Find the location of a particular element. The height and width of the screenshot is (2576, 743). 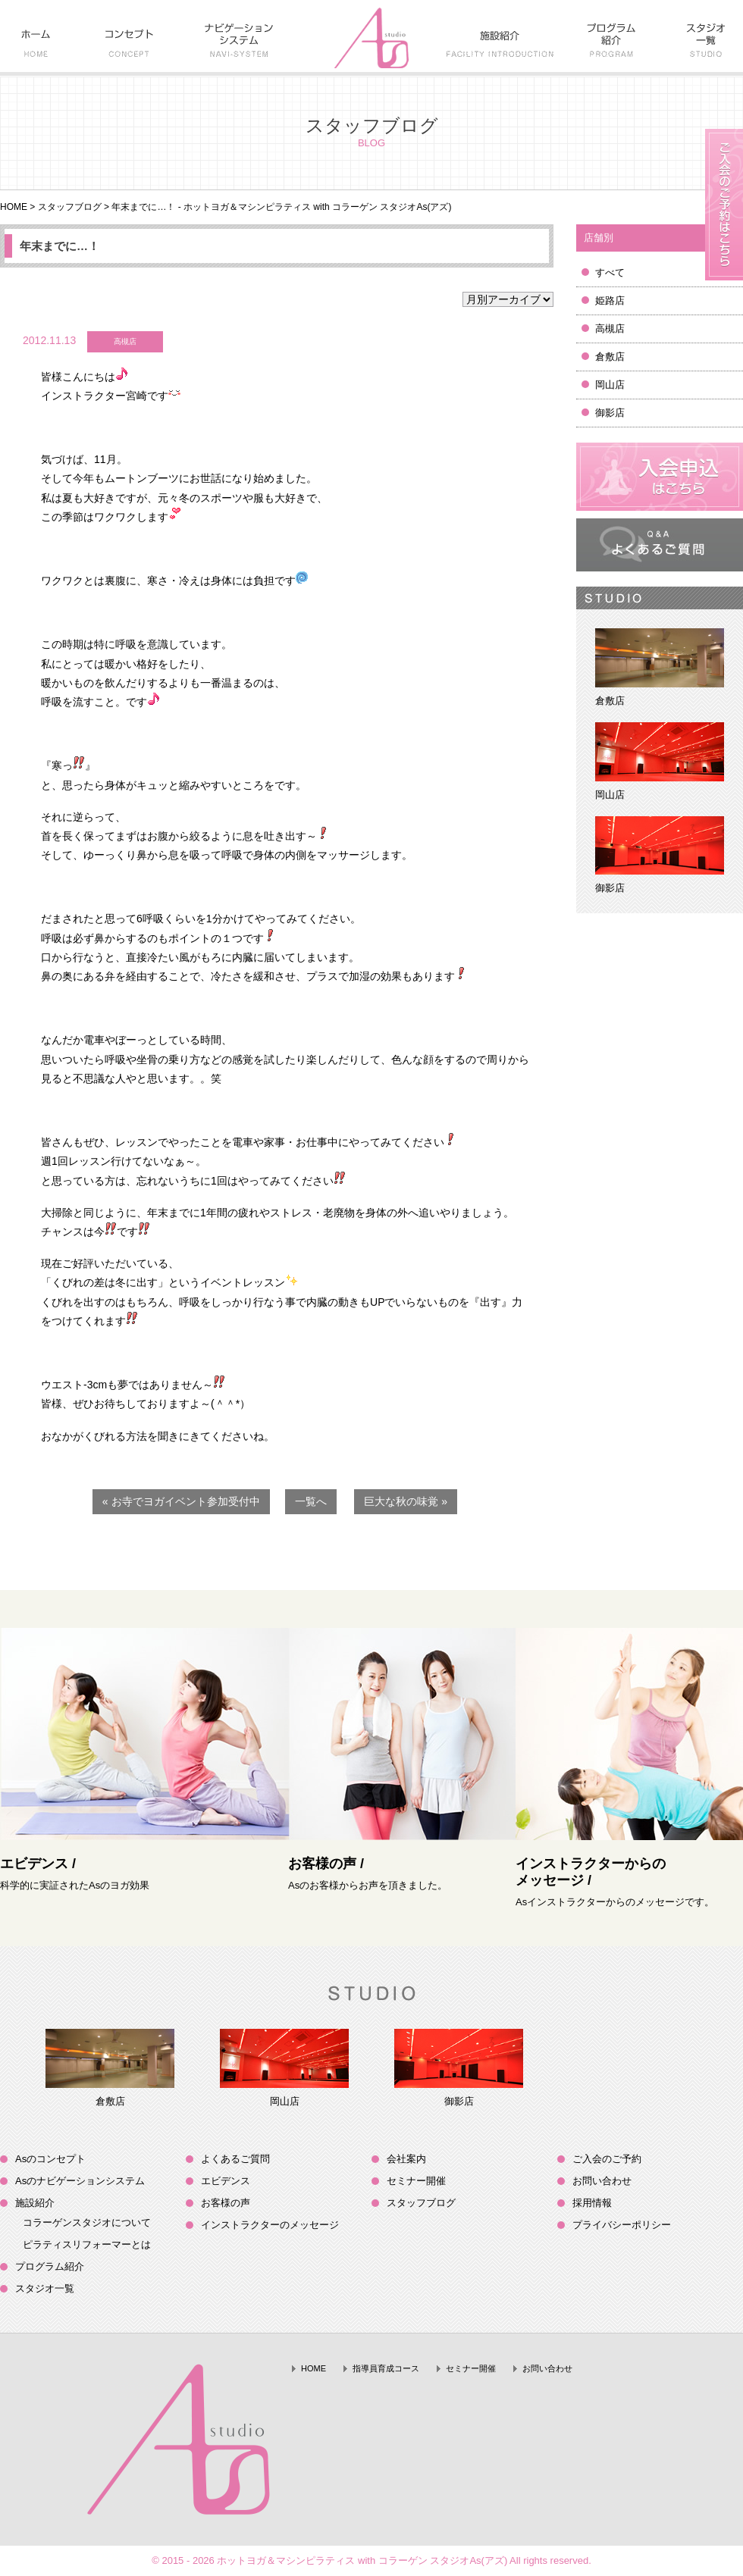

巨大な秋の味覚 » is located at coordinates (405, 1501).